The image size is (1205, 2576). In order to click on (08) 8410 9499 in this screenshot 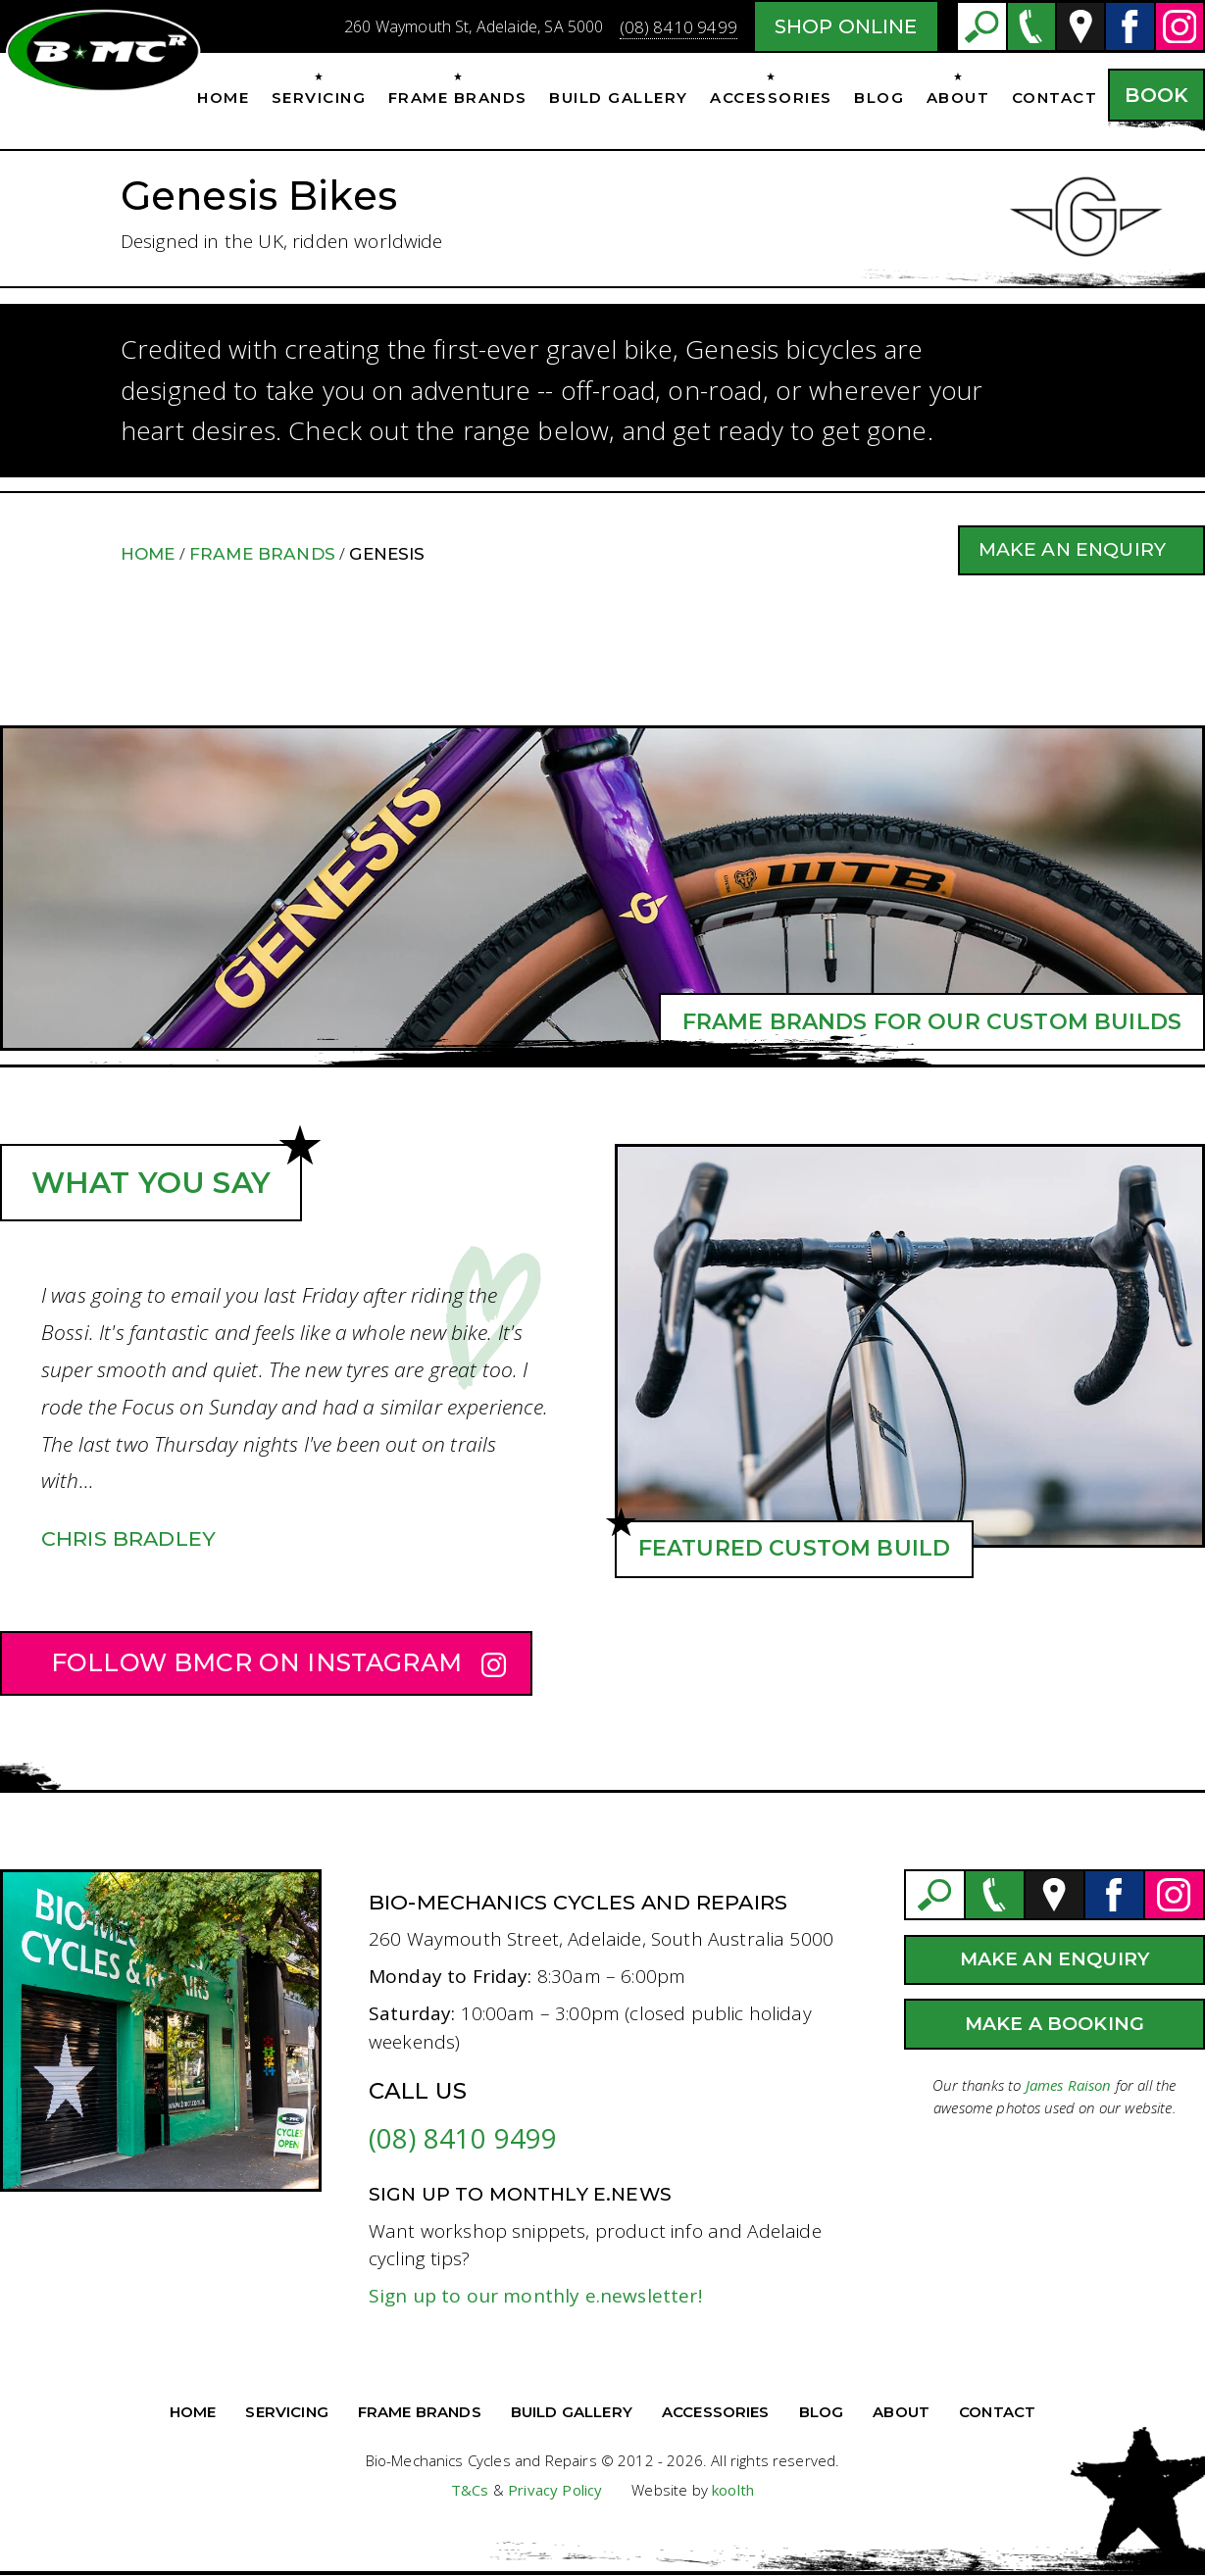, I will do `click(678, 27)`.